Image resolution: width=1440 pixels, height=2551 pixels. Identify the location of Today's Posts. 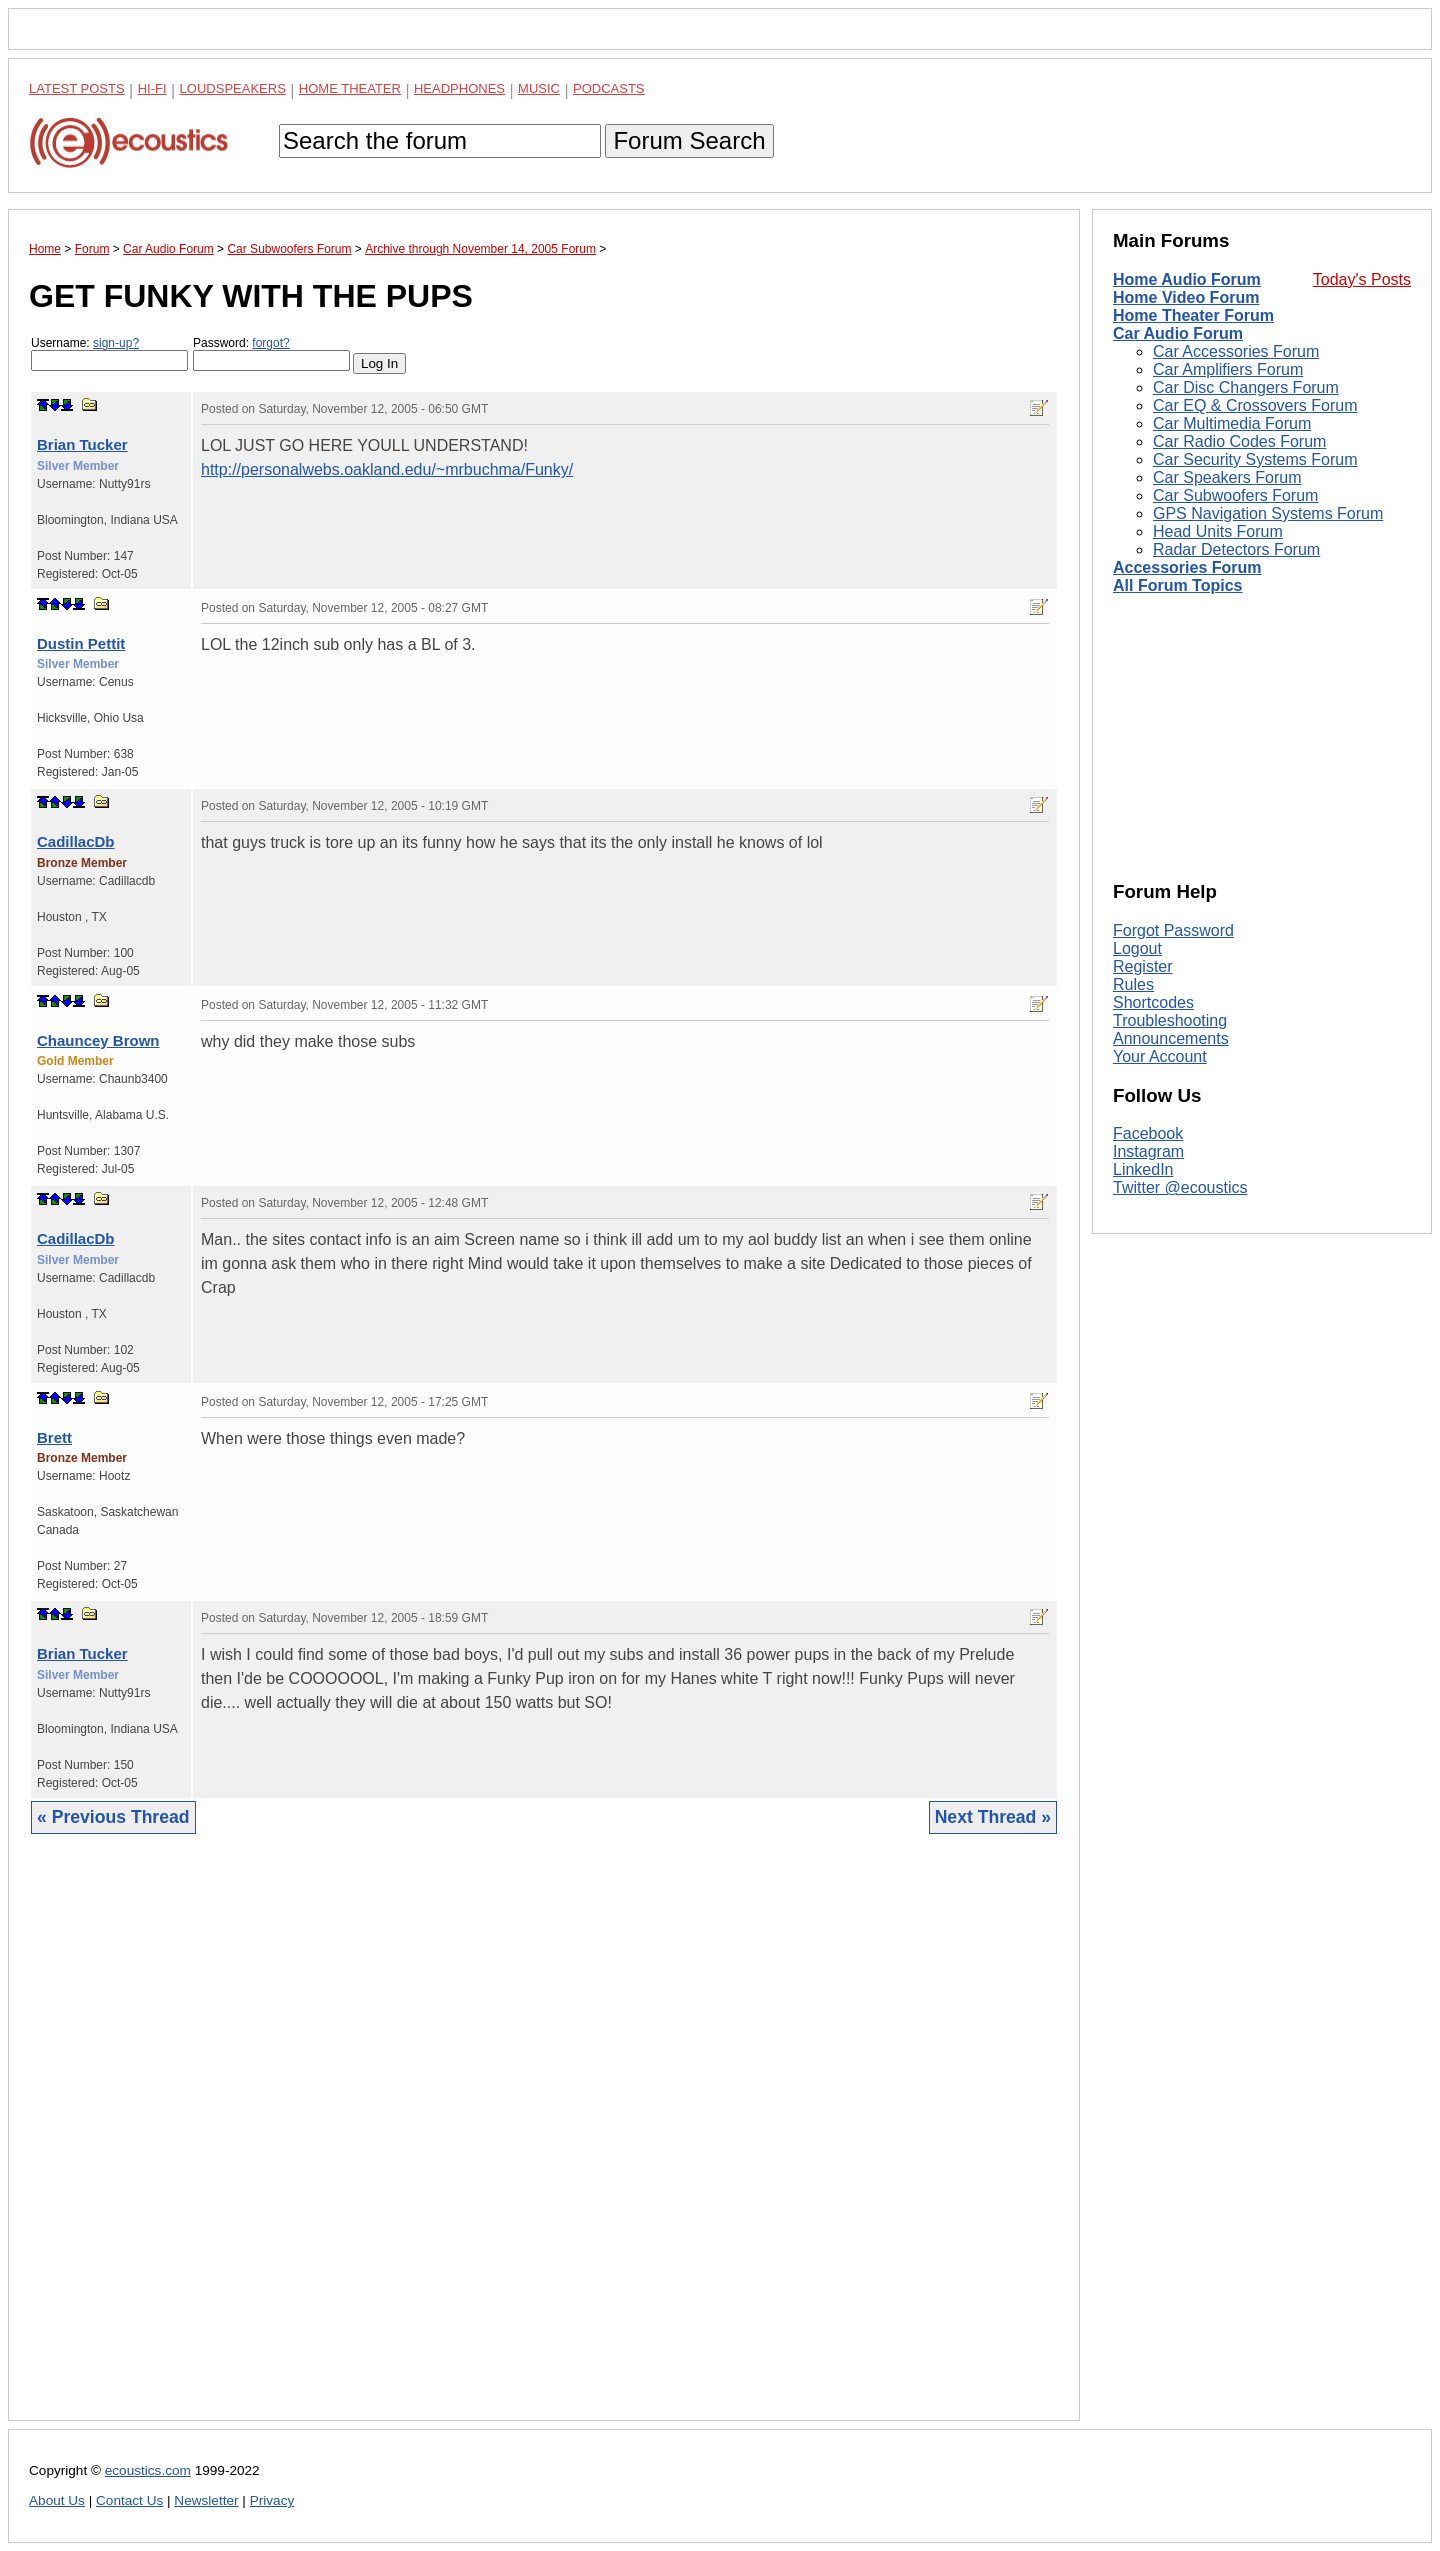
(1362, 279).